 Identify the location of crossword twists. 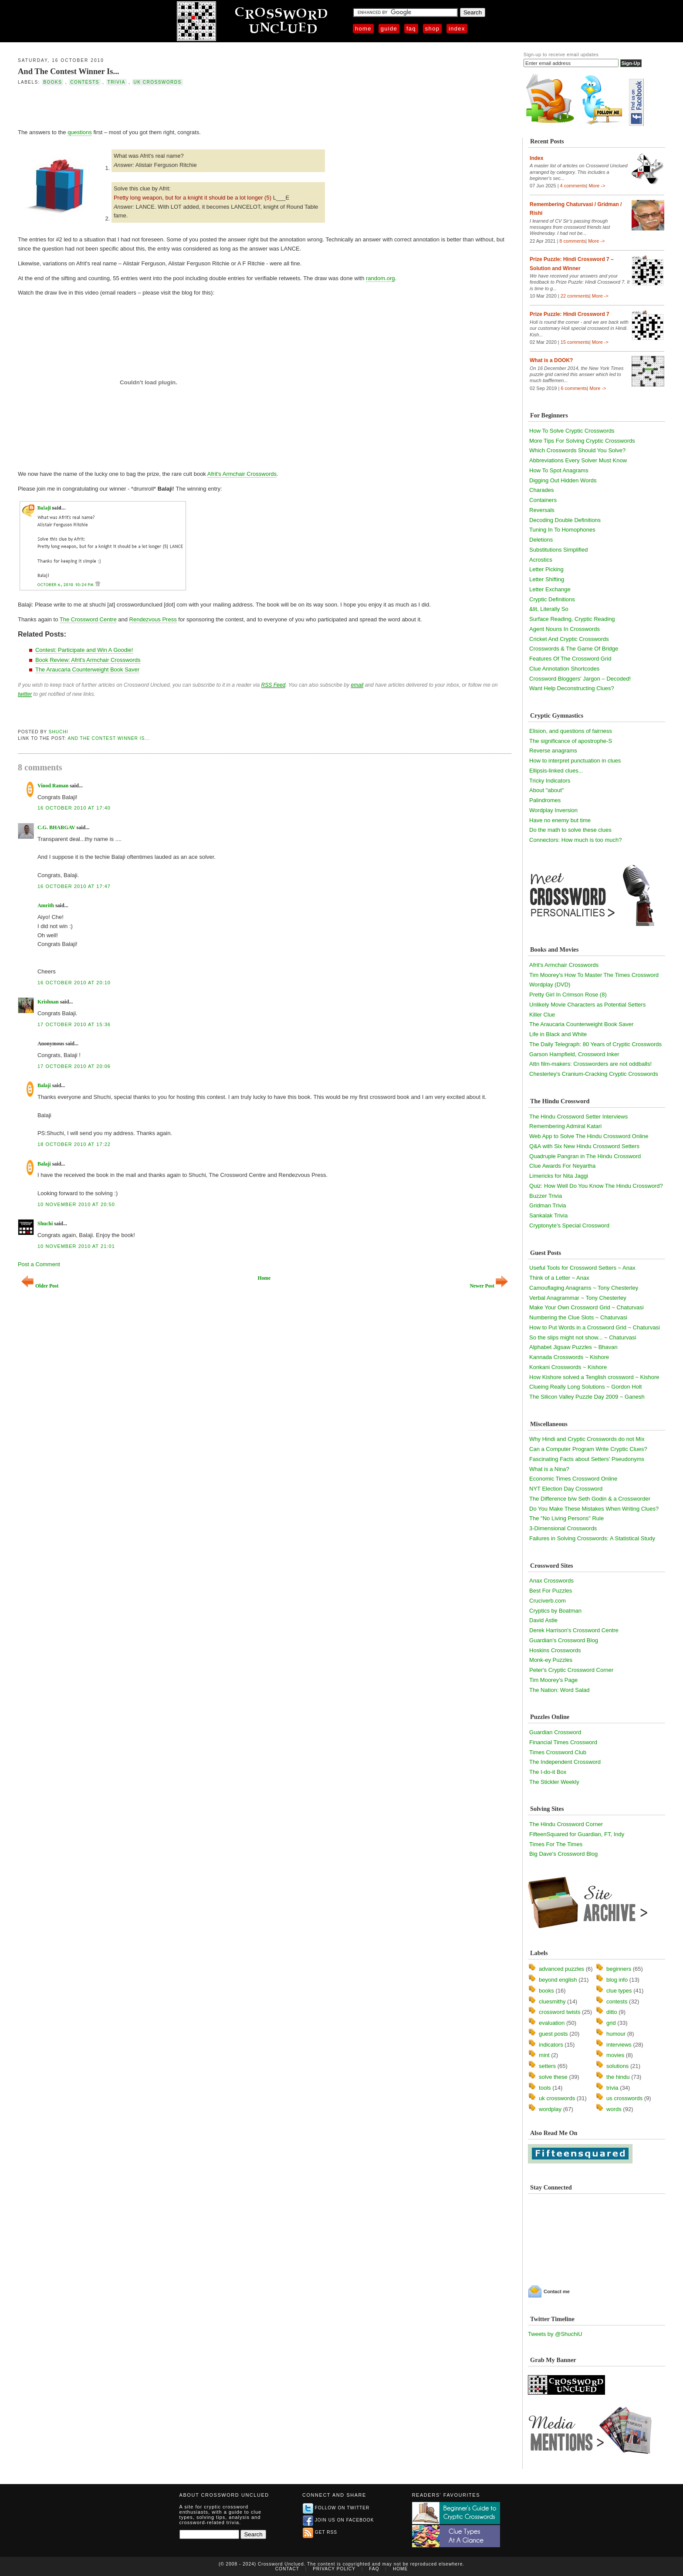
(559, 2012).